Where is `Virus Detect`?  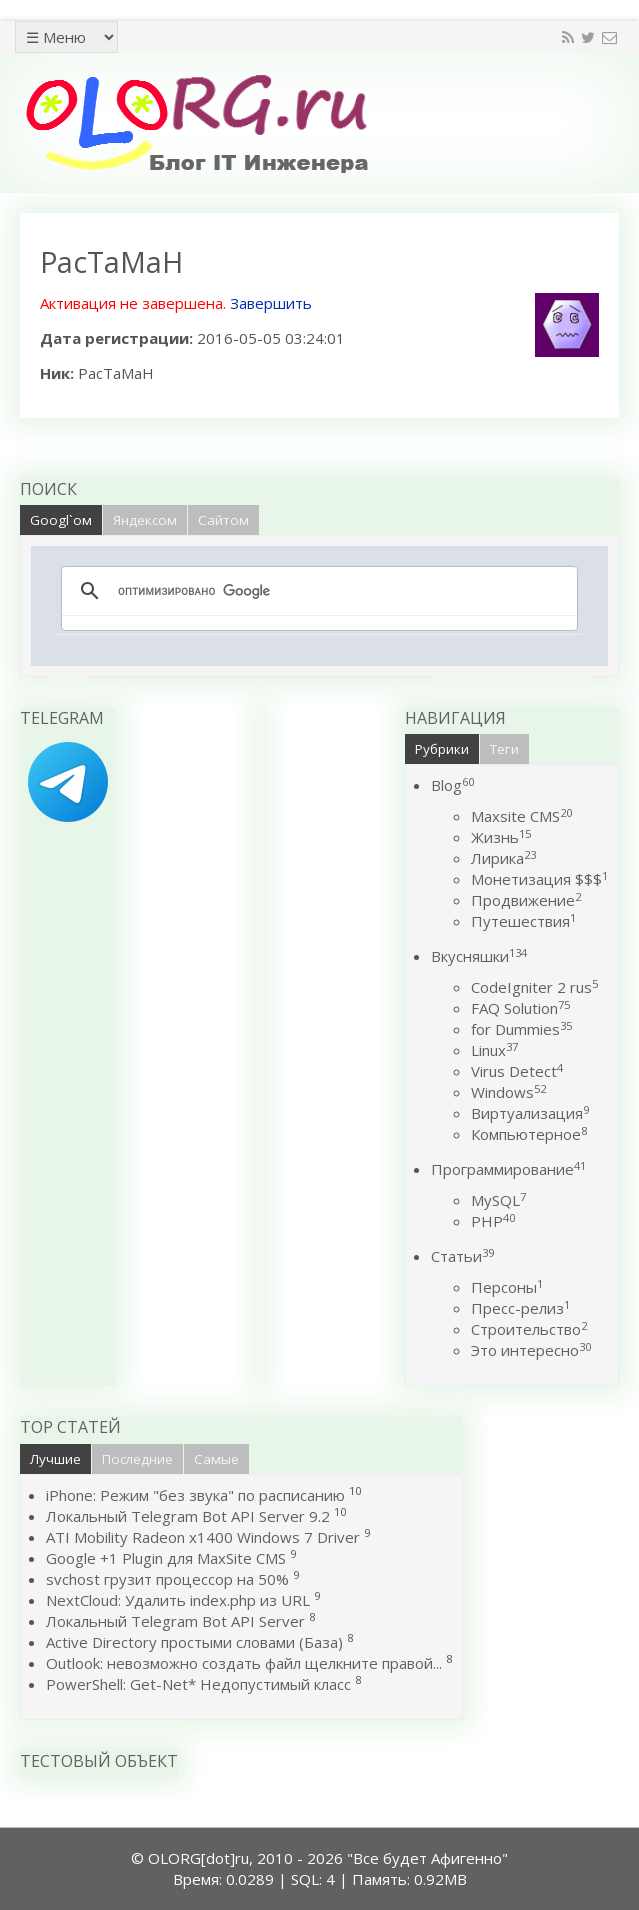 Virus Detect is located at coordinates (517, 1071).